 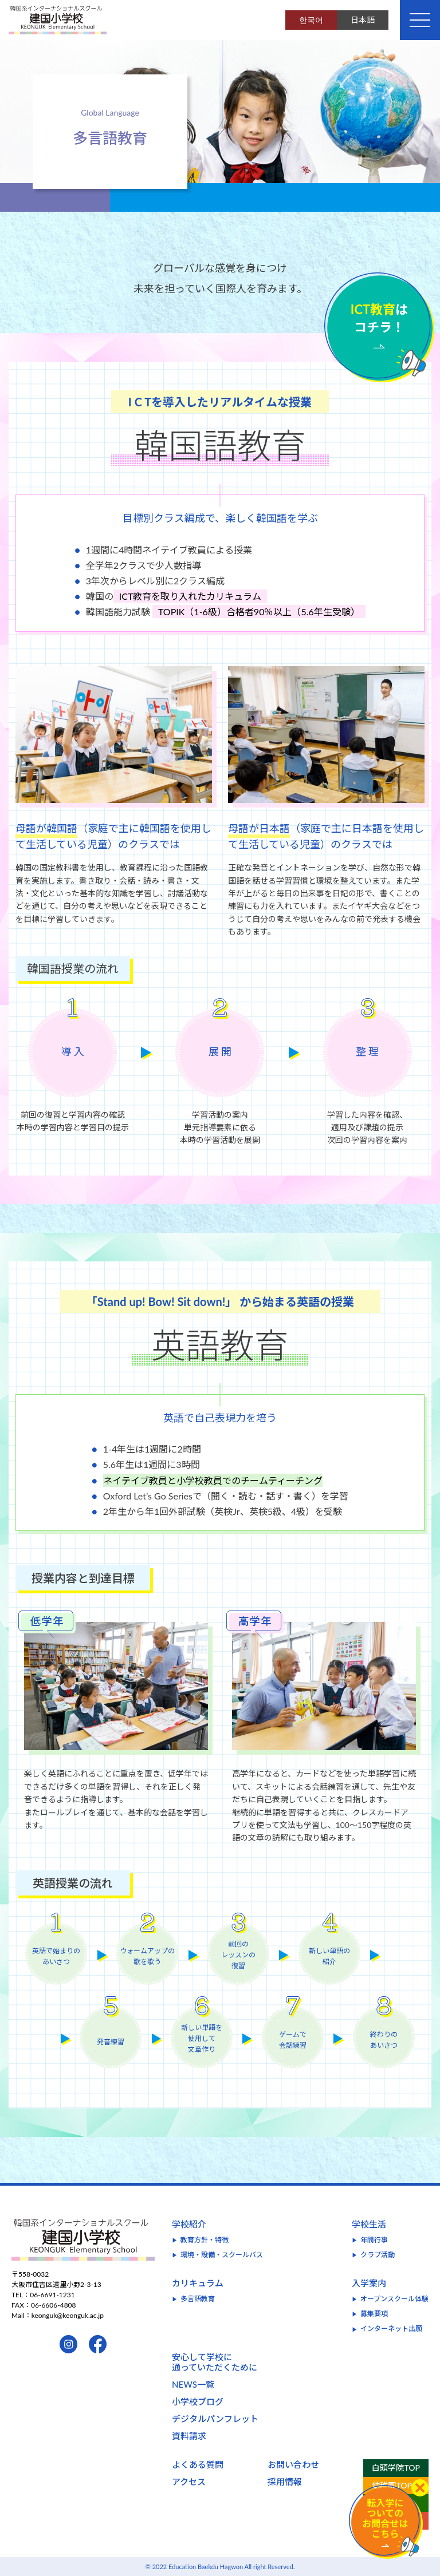 I want to click on デジタルパンフレット, so click(x=215, y=2418).